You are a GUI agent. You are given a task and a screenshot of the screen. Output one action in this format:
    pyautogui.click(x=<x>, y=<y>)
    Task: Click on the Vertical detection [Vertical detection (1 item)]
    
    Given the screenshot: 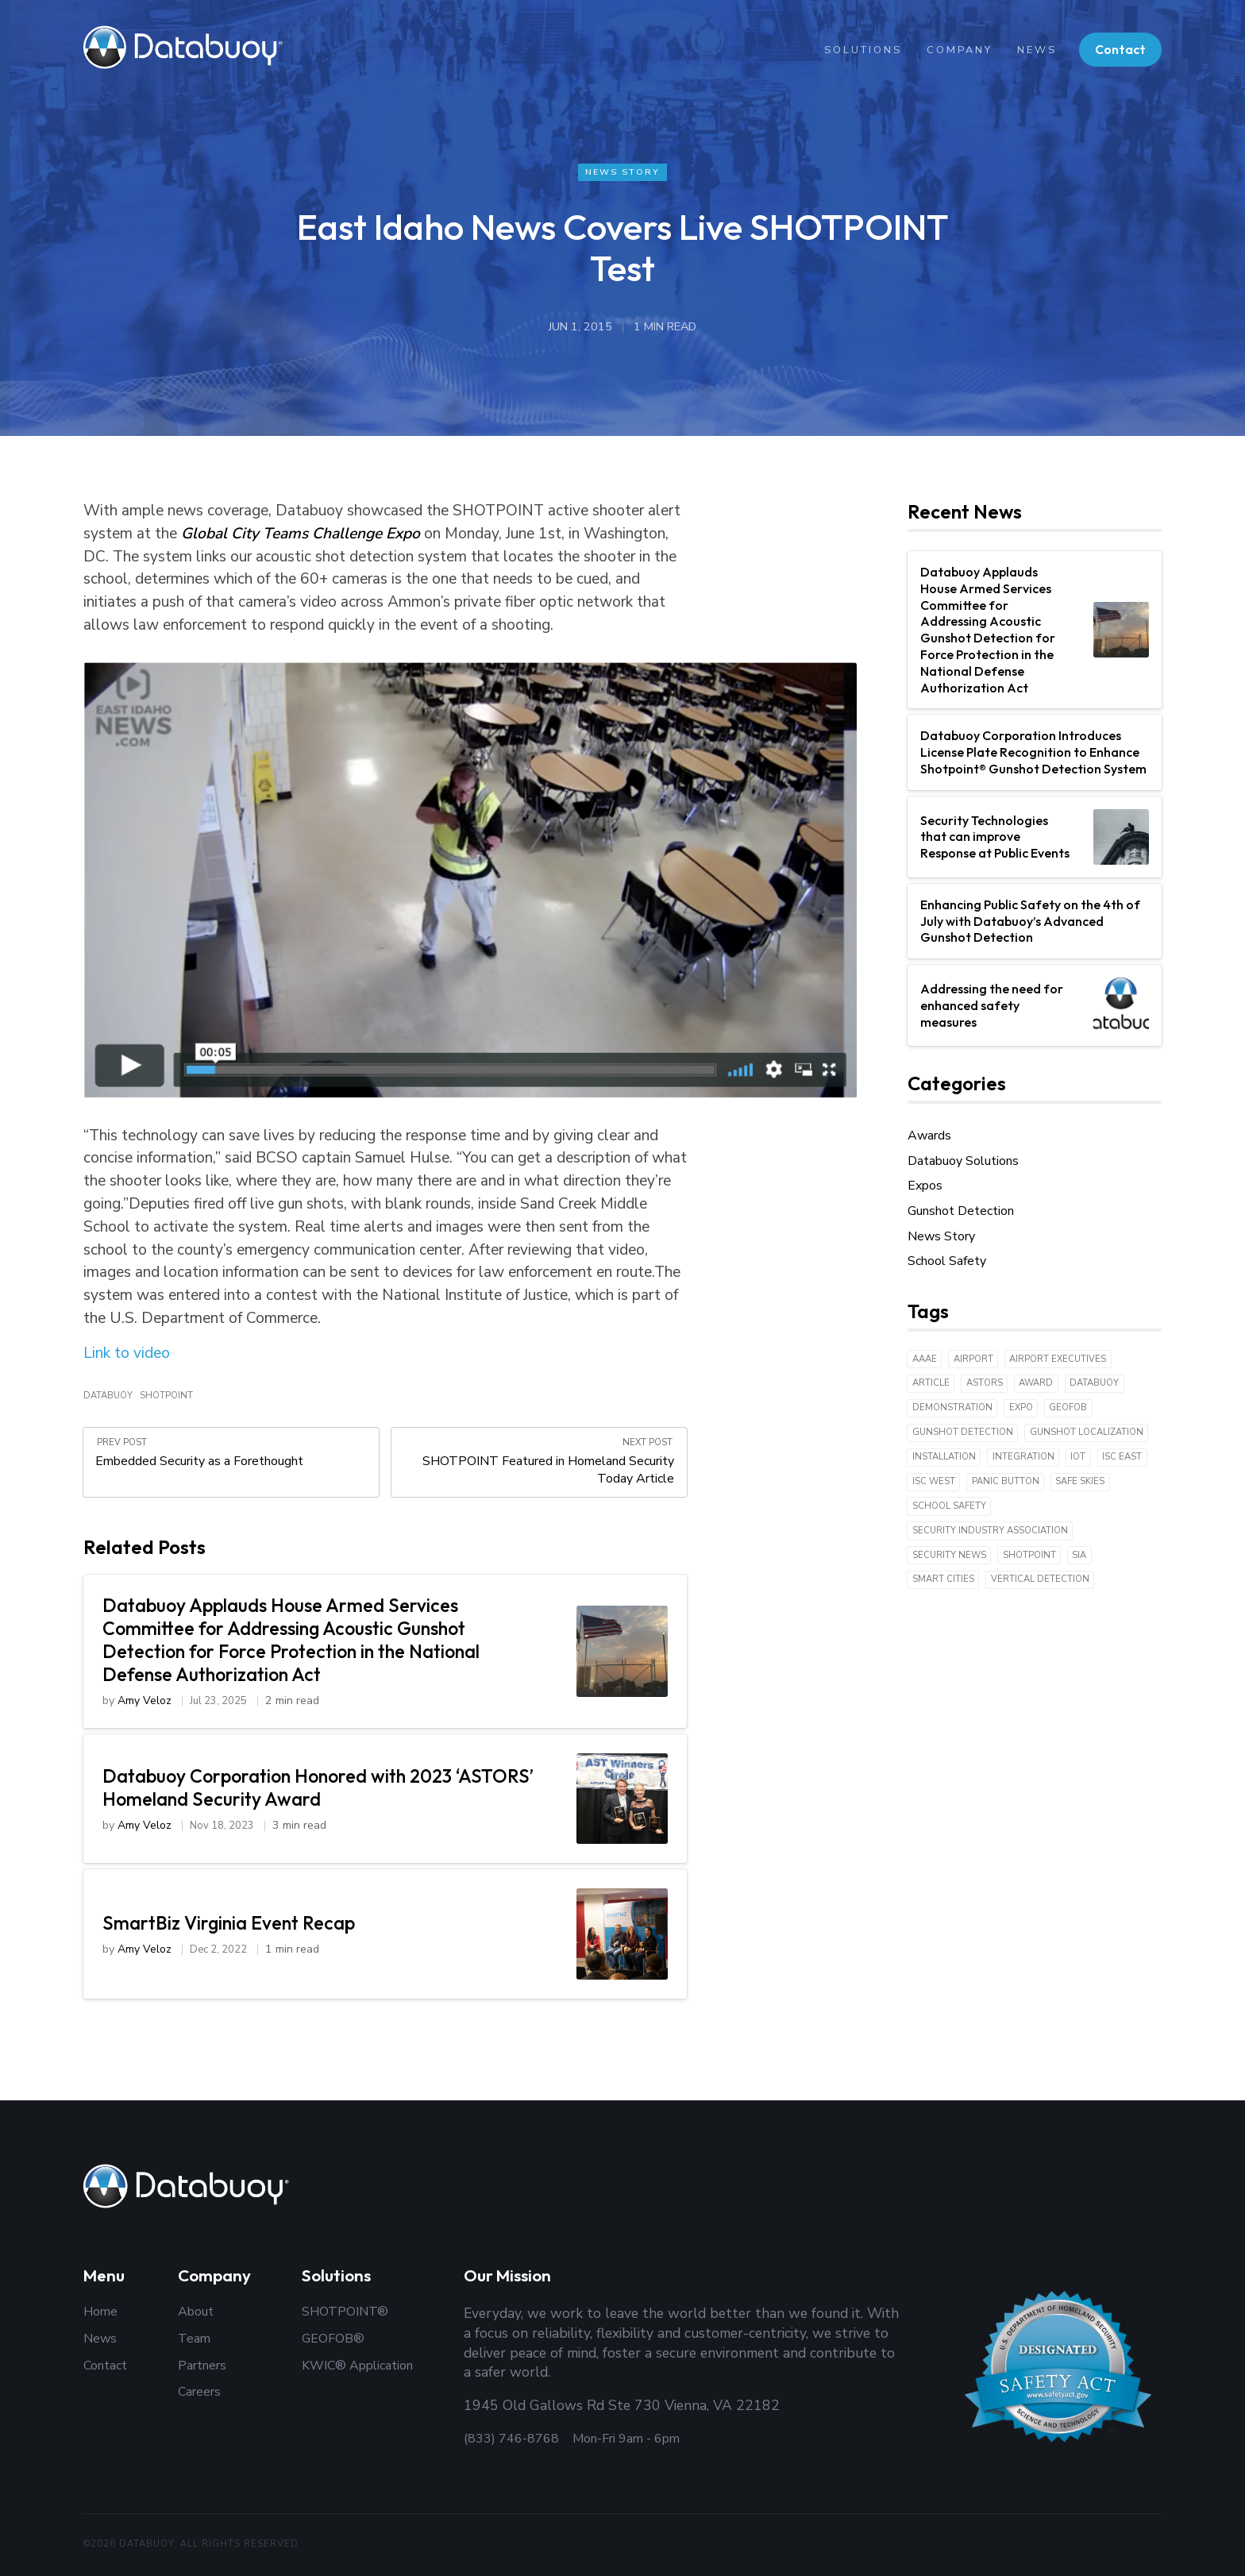 What is the action you would take?
    pyautogui.click(x=1040, y=1580)
    